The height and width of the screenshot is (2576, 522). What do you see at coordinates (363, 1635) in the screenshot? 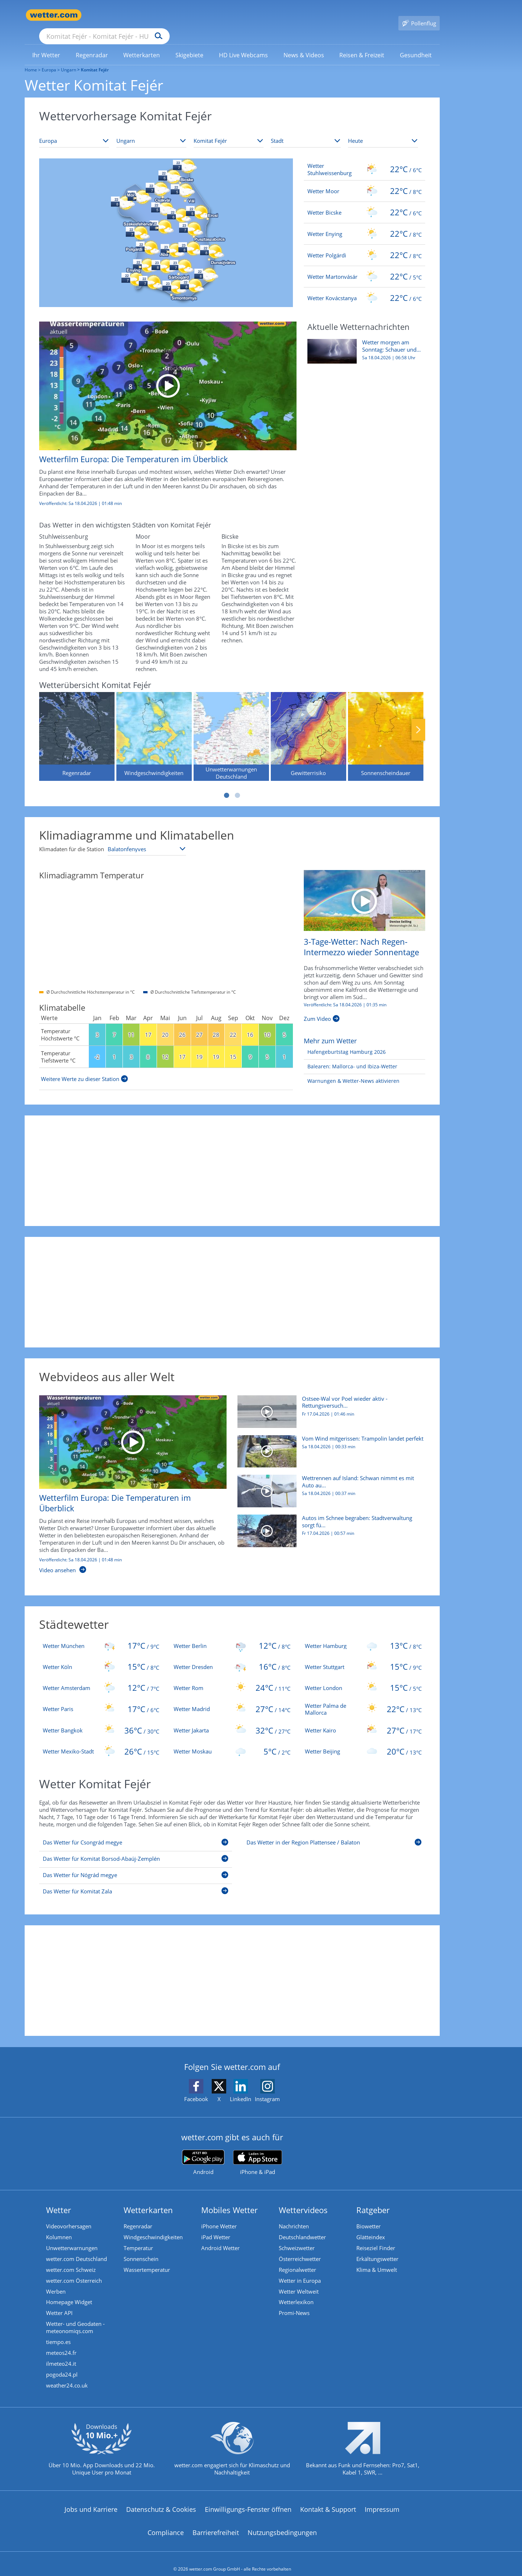
I see `[Wetter Hamburg]` at bounding box center [363, 1635].